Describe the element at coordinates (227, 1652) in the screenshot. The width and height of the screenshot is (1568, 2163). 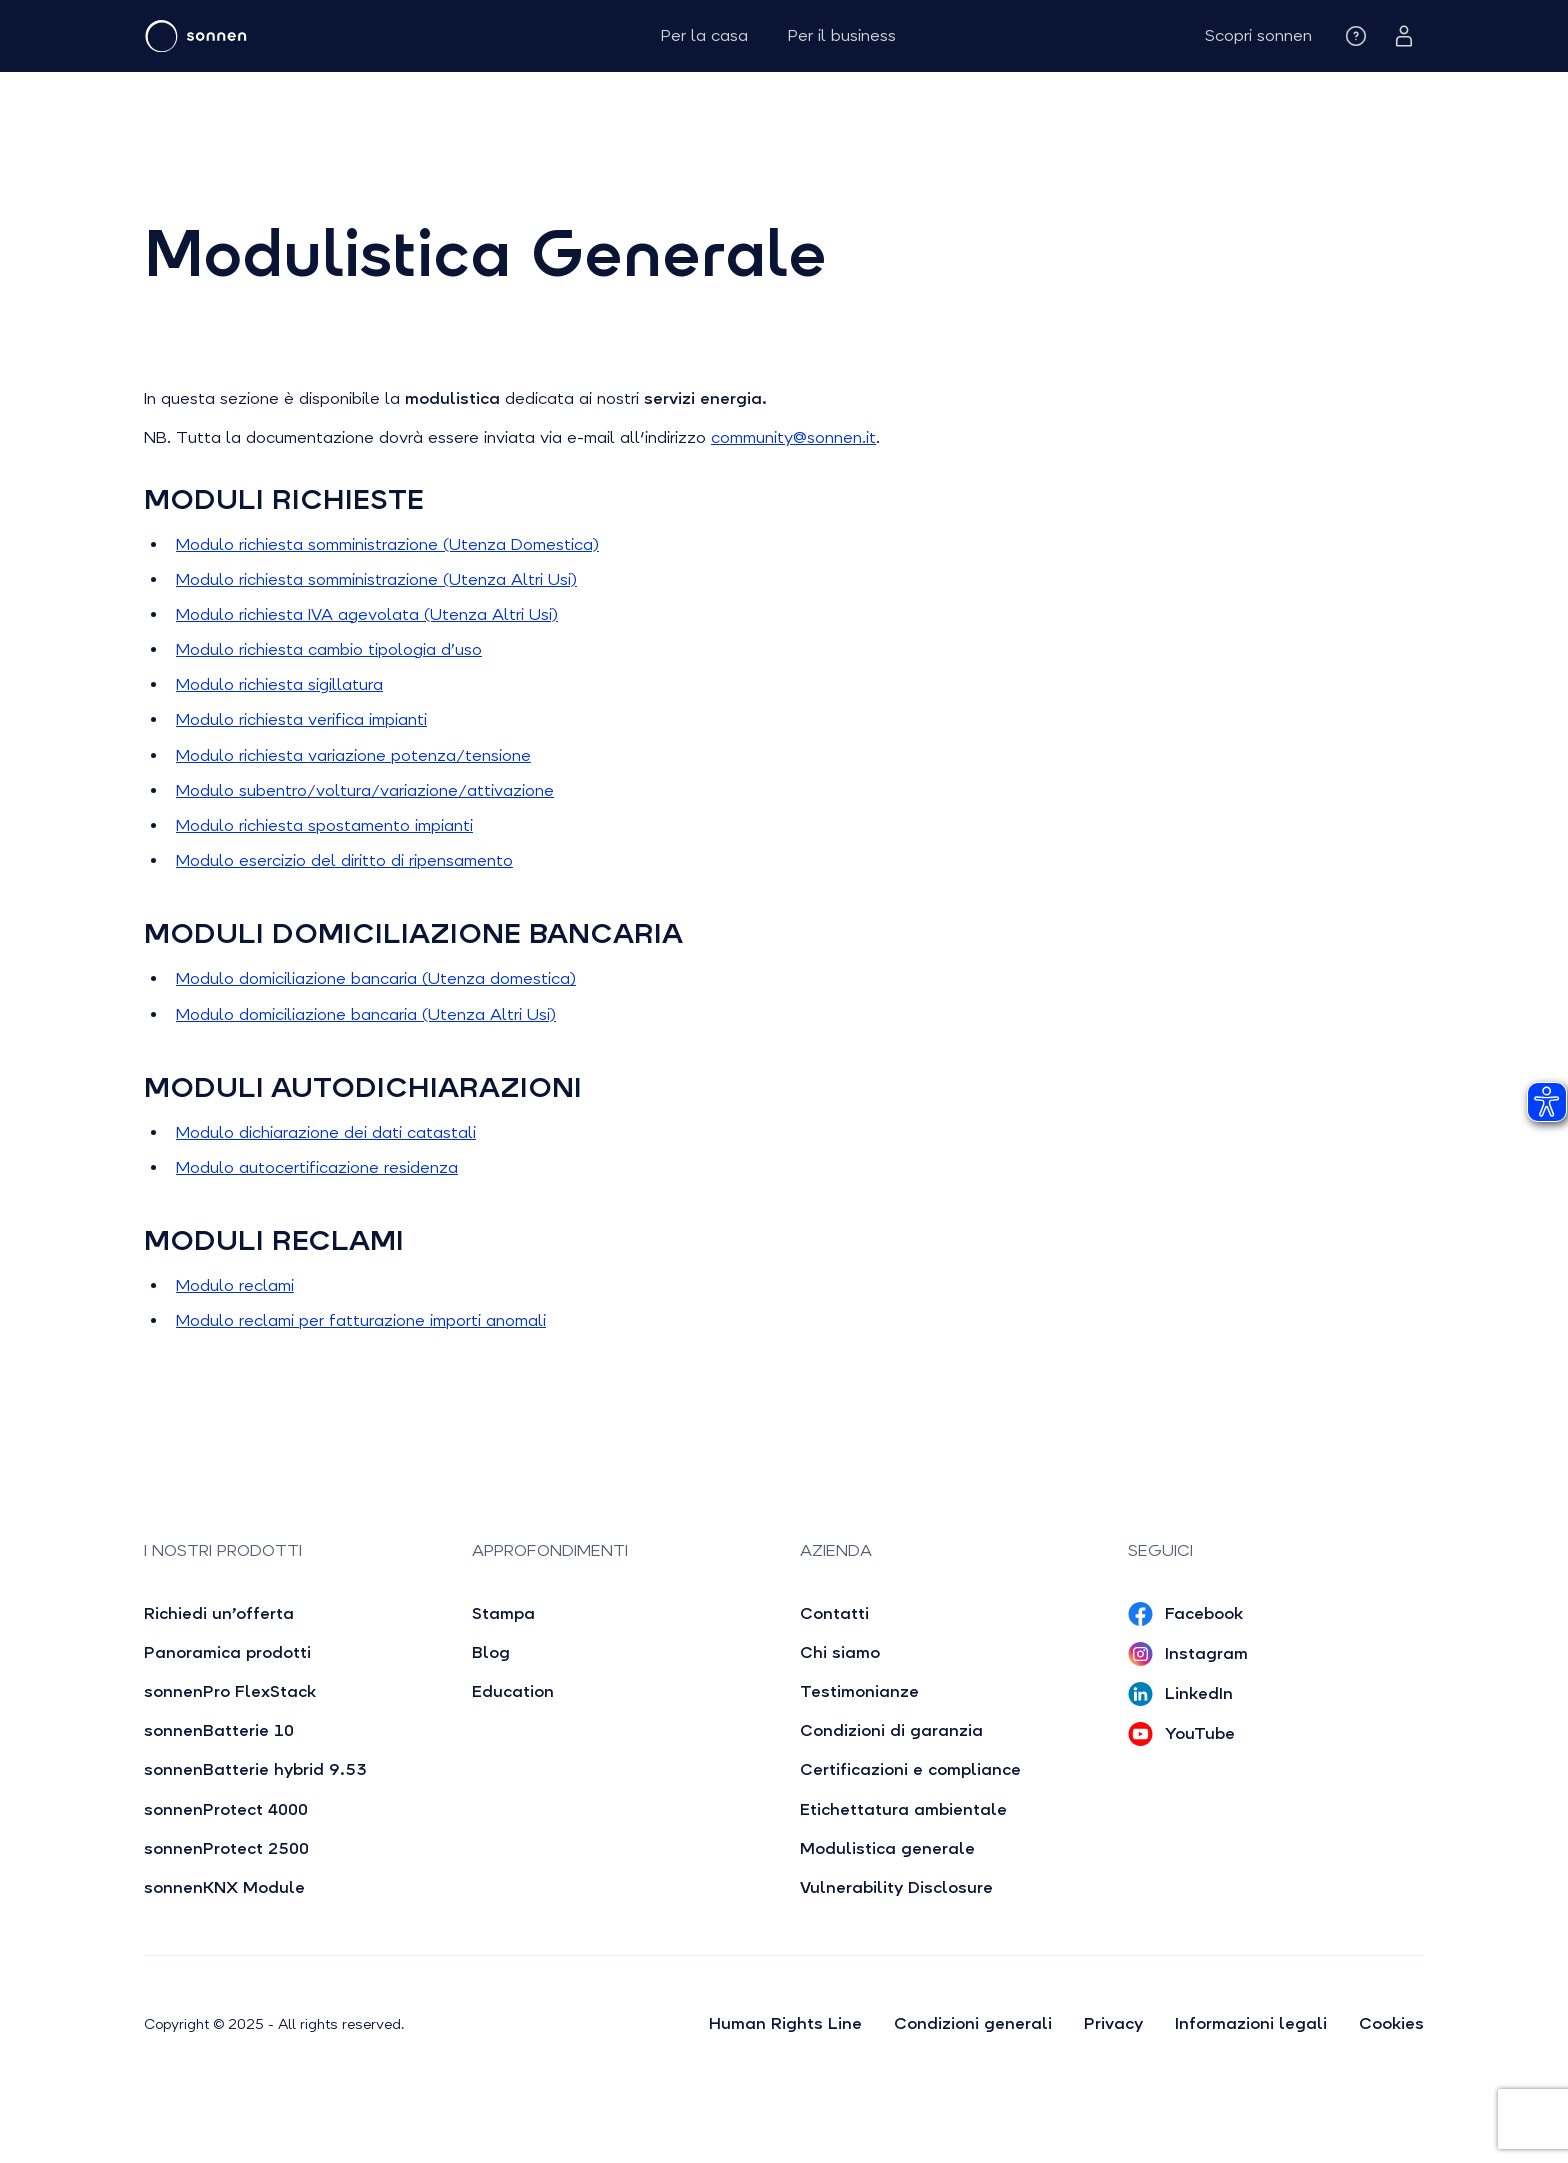
I see `Panoramica prodotti` at that location.